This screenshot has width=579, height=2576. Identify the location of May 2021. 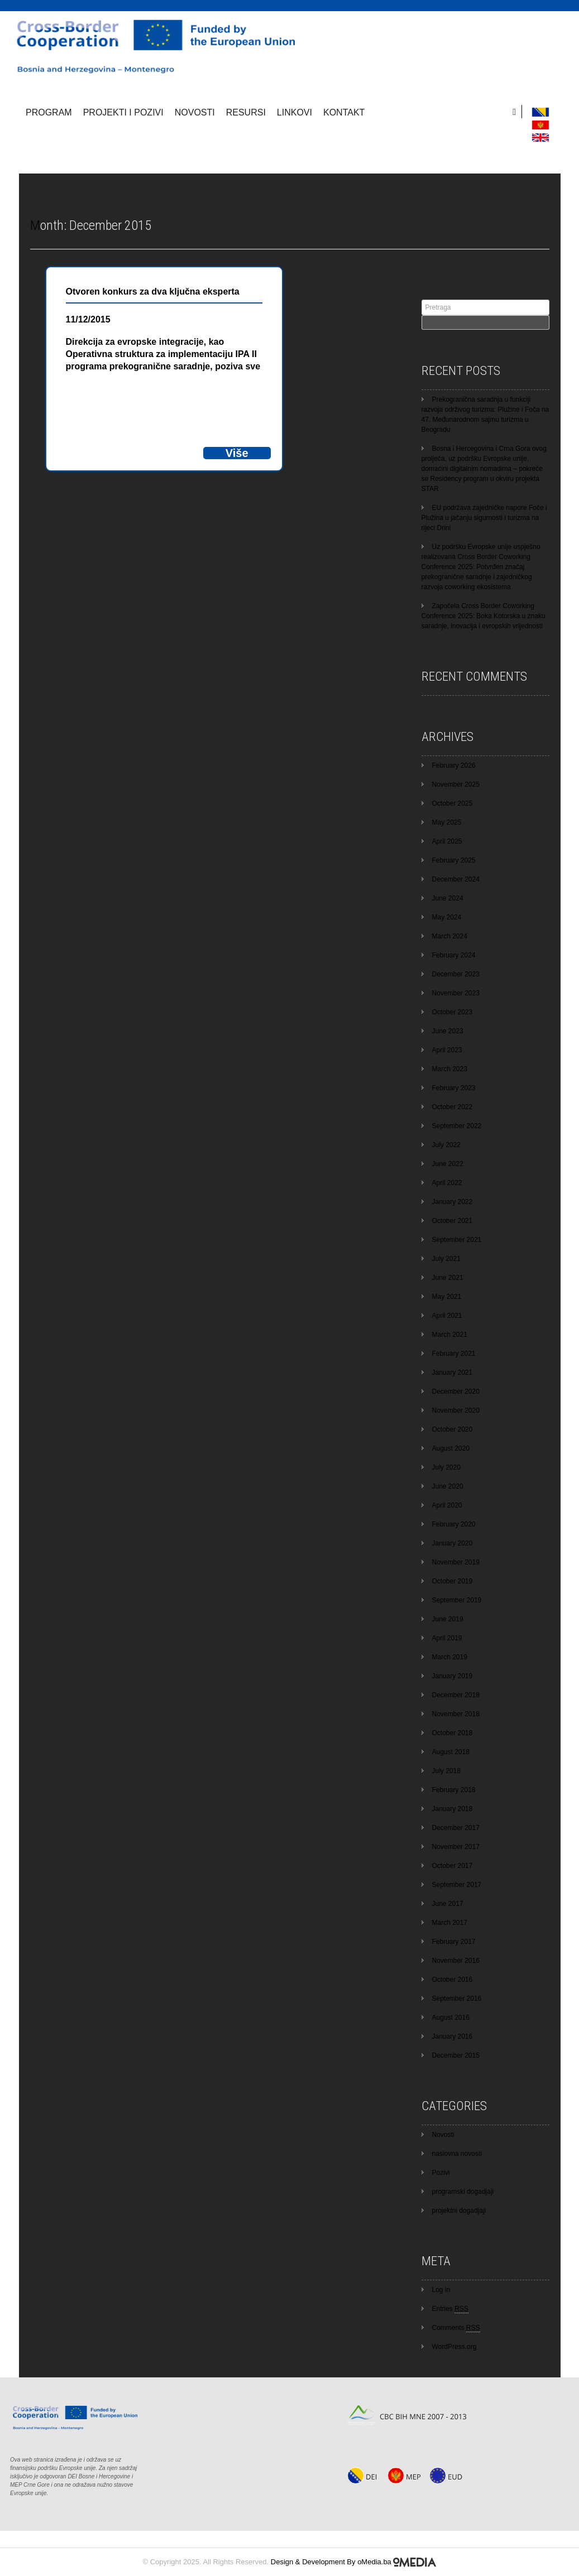
(447, 1297).